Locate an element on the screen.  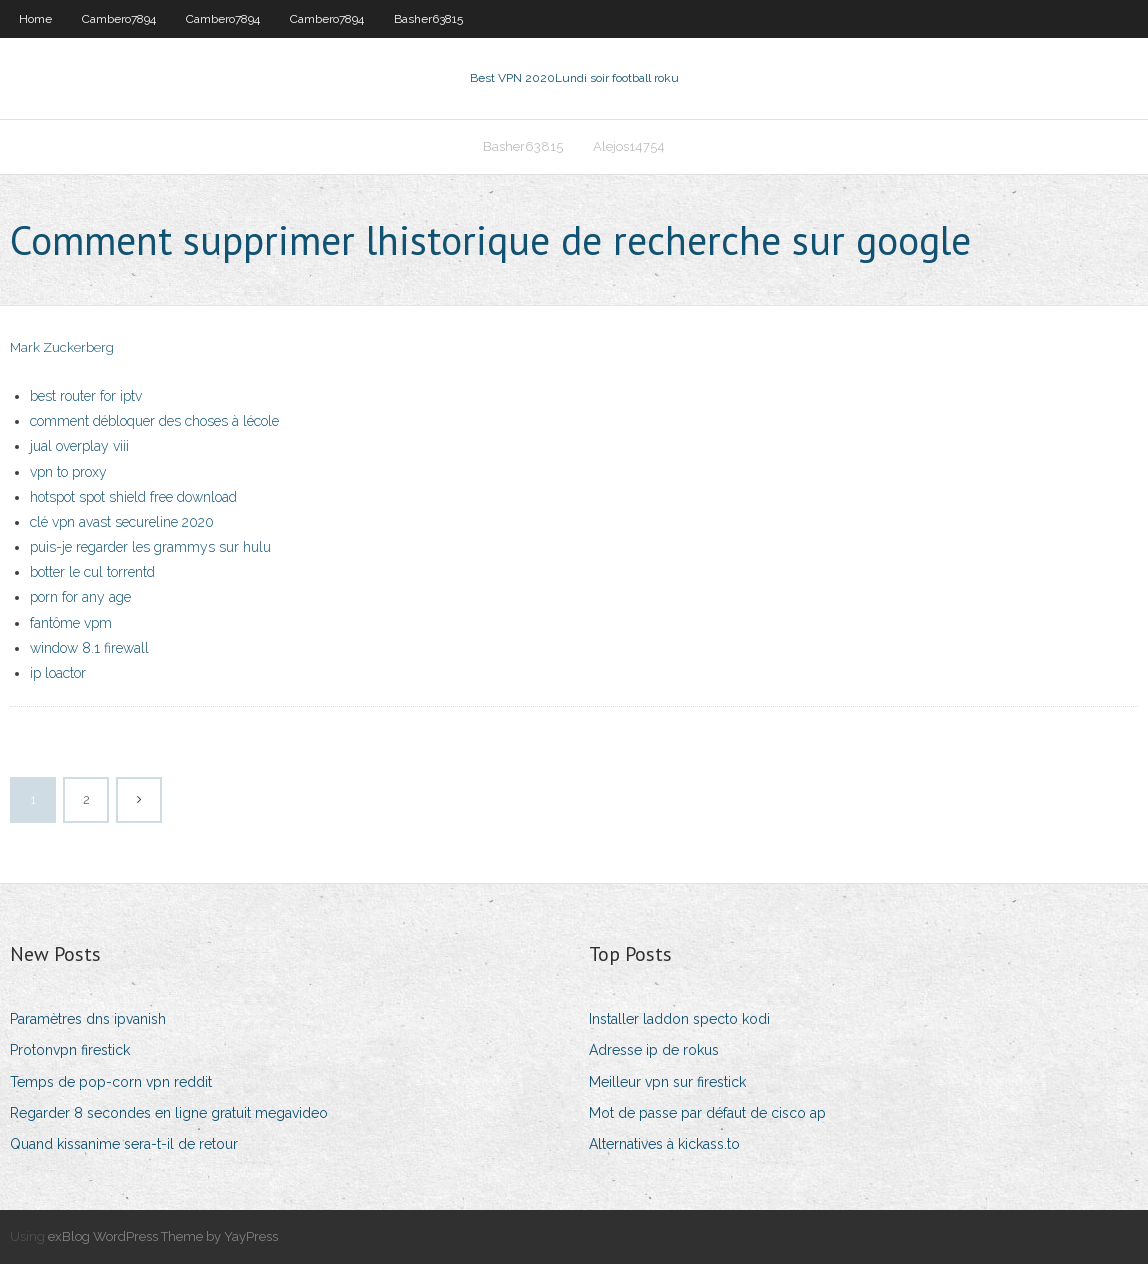
Quand kissanime sera-t-il de retour is located at coordinates (124, 1144).